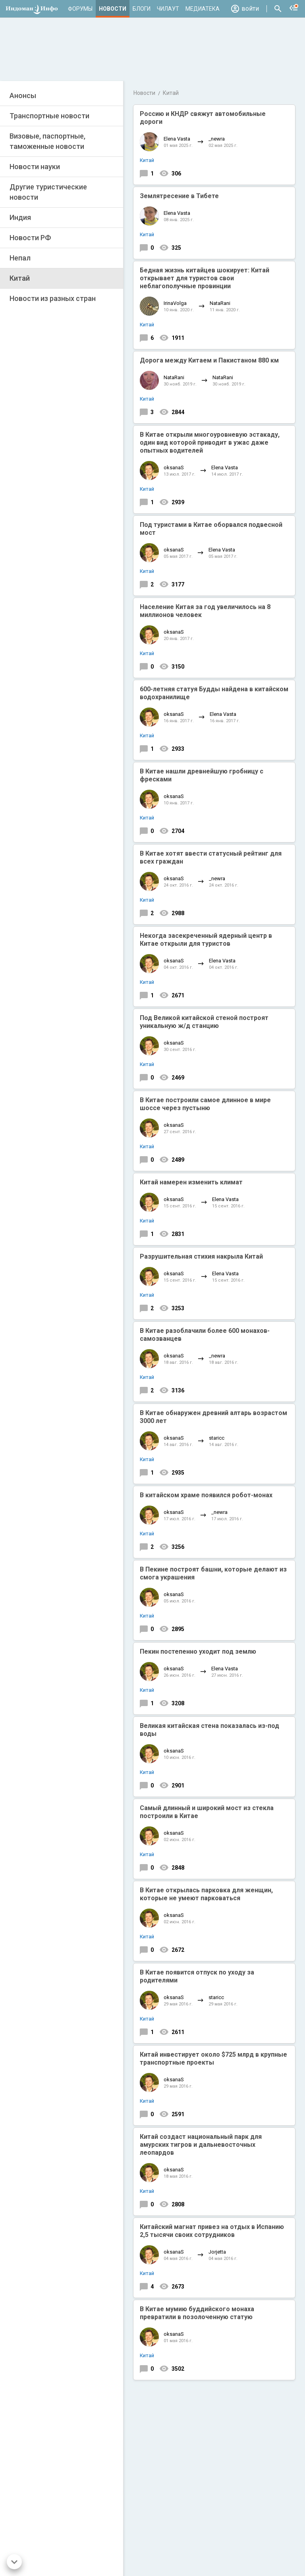 The height and width of the screenshot is (2576, 305). I want to click on Некогда засекреченный ядерный центр в Китае открыли для туристов, so click(206, 939).